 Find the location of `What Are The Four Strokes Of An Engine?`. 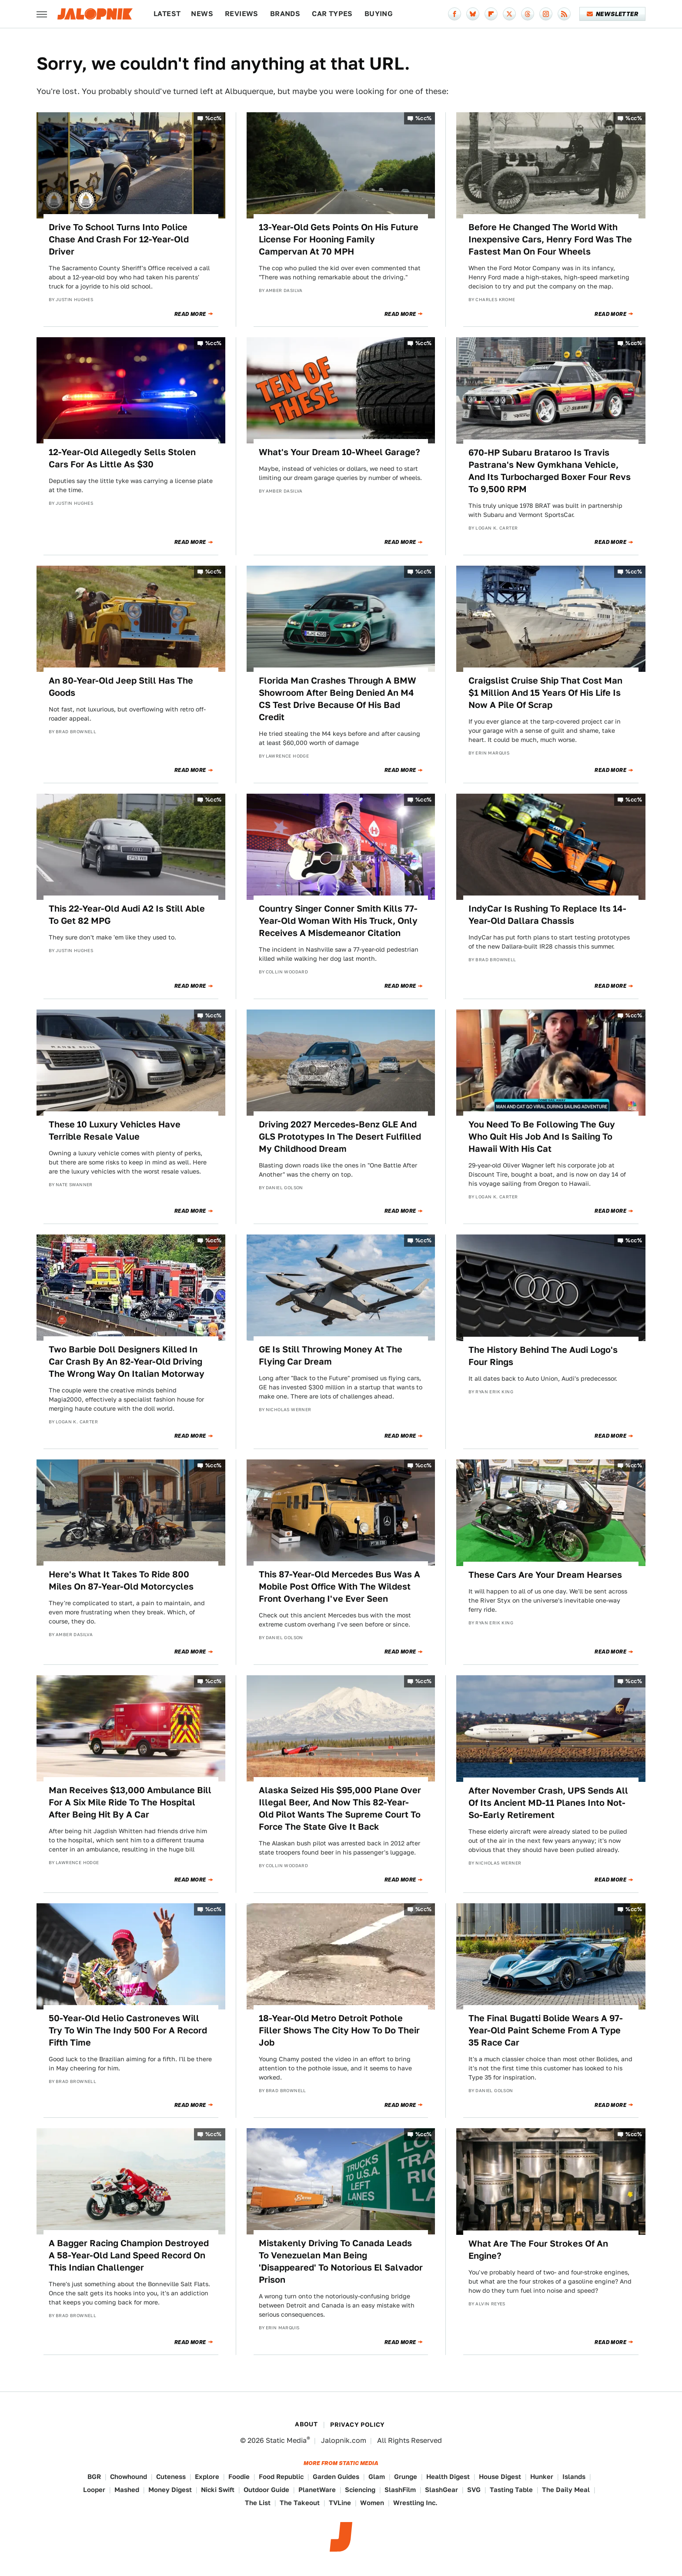

What Are The Four Strokes Of An Engine? is located at coordinates (538, 2249).